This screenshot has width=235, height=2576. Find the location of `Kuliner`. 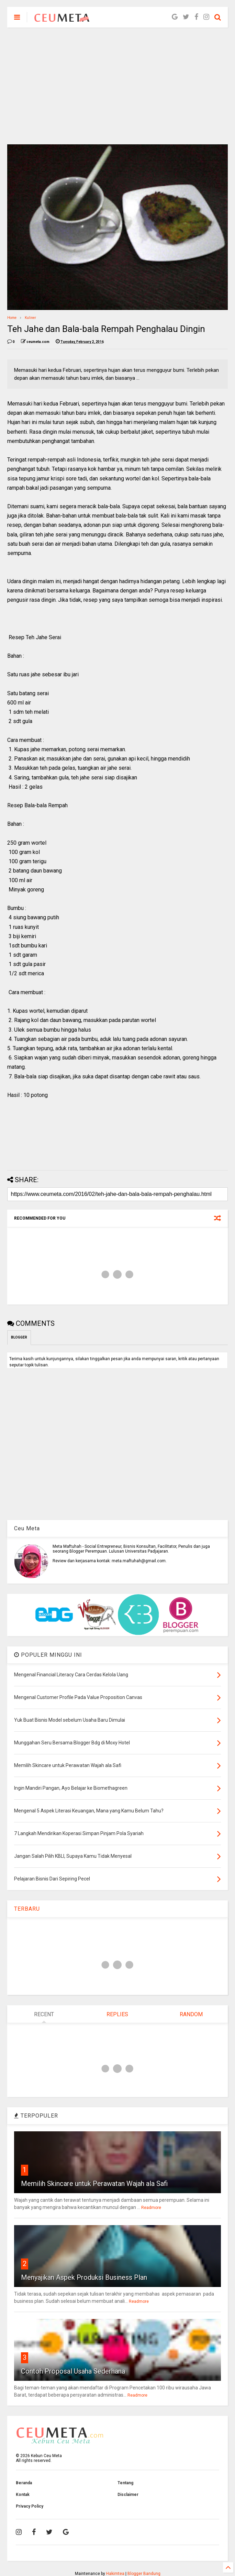

Kuliner is located at coordinates (30, 318).